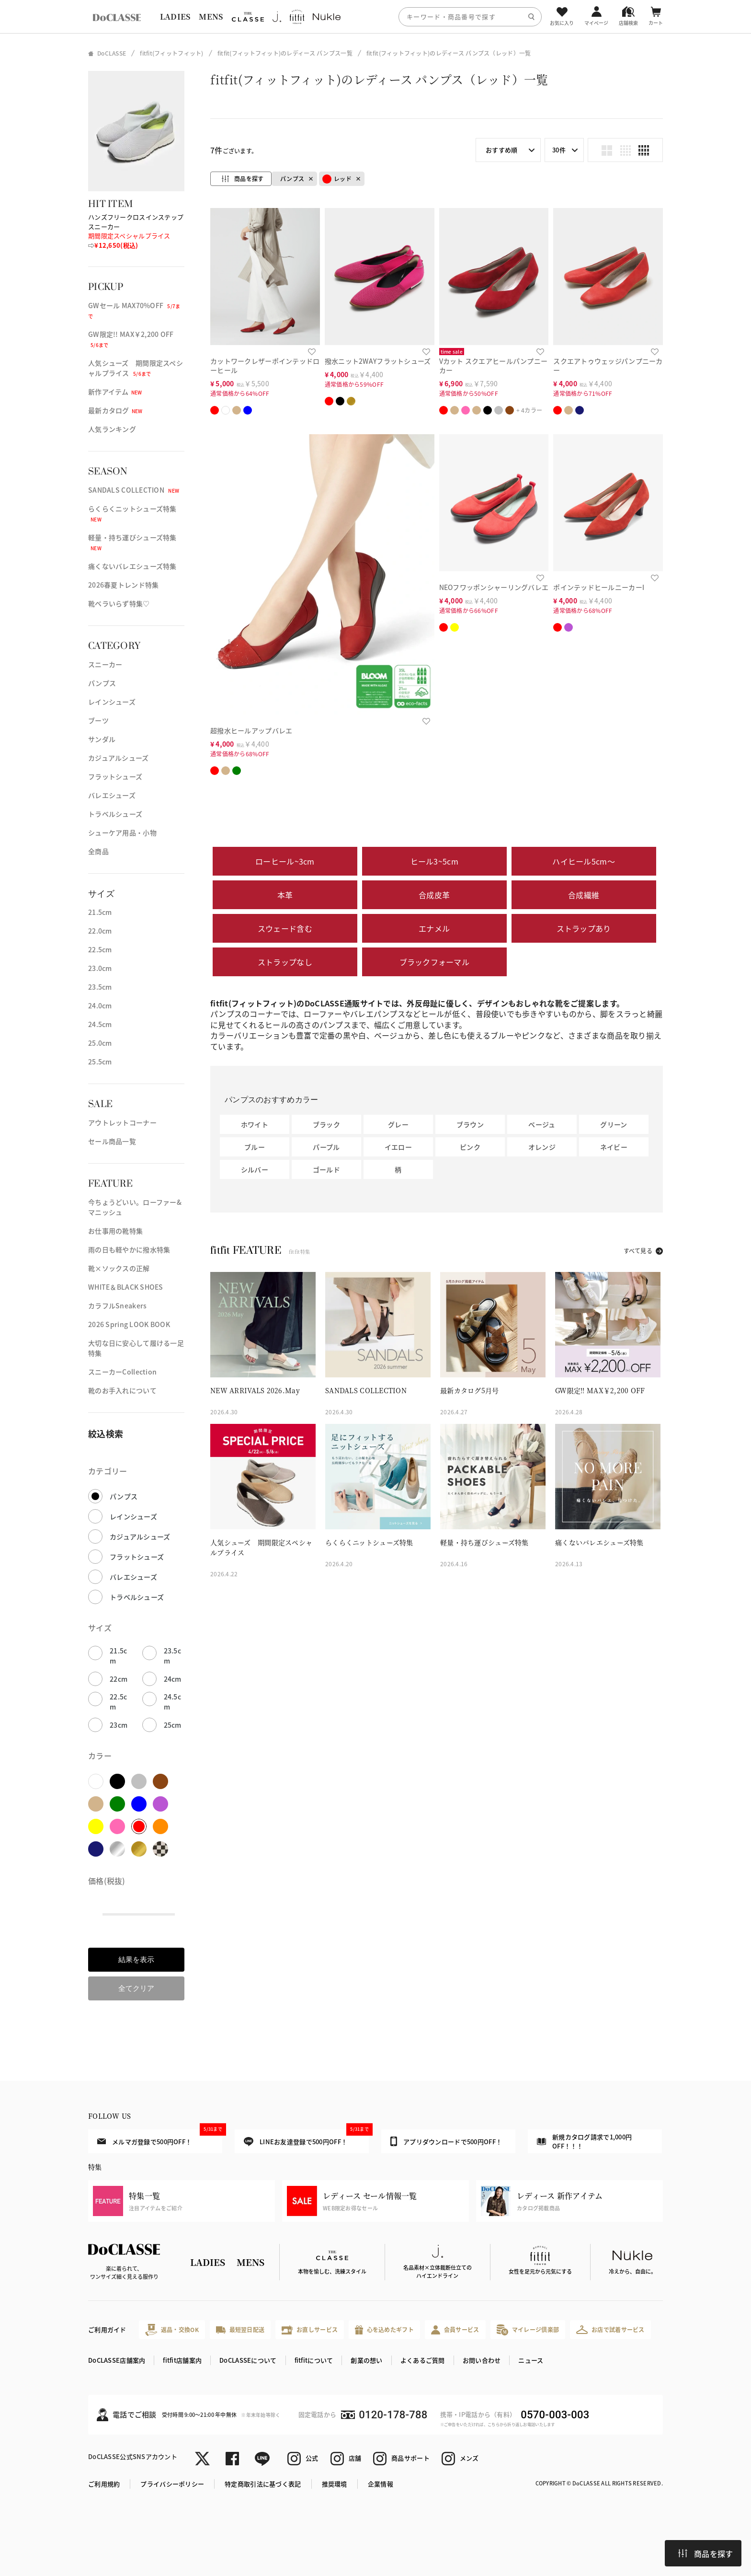  I want to click on オレンジ, so click(542, 1147).